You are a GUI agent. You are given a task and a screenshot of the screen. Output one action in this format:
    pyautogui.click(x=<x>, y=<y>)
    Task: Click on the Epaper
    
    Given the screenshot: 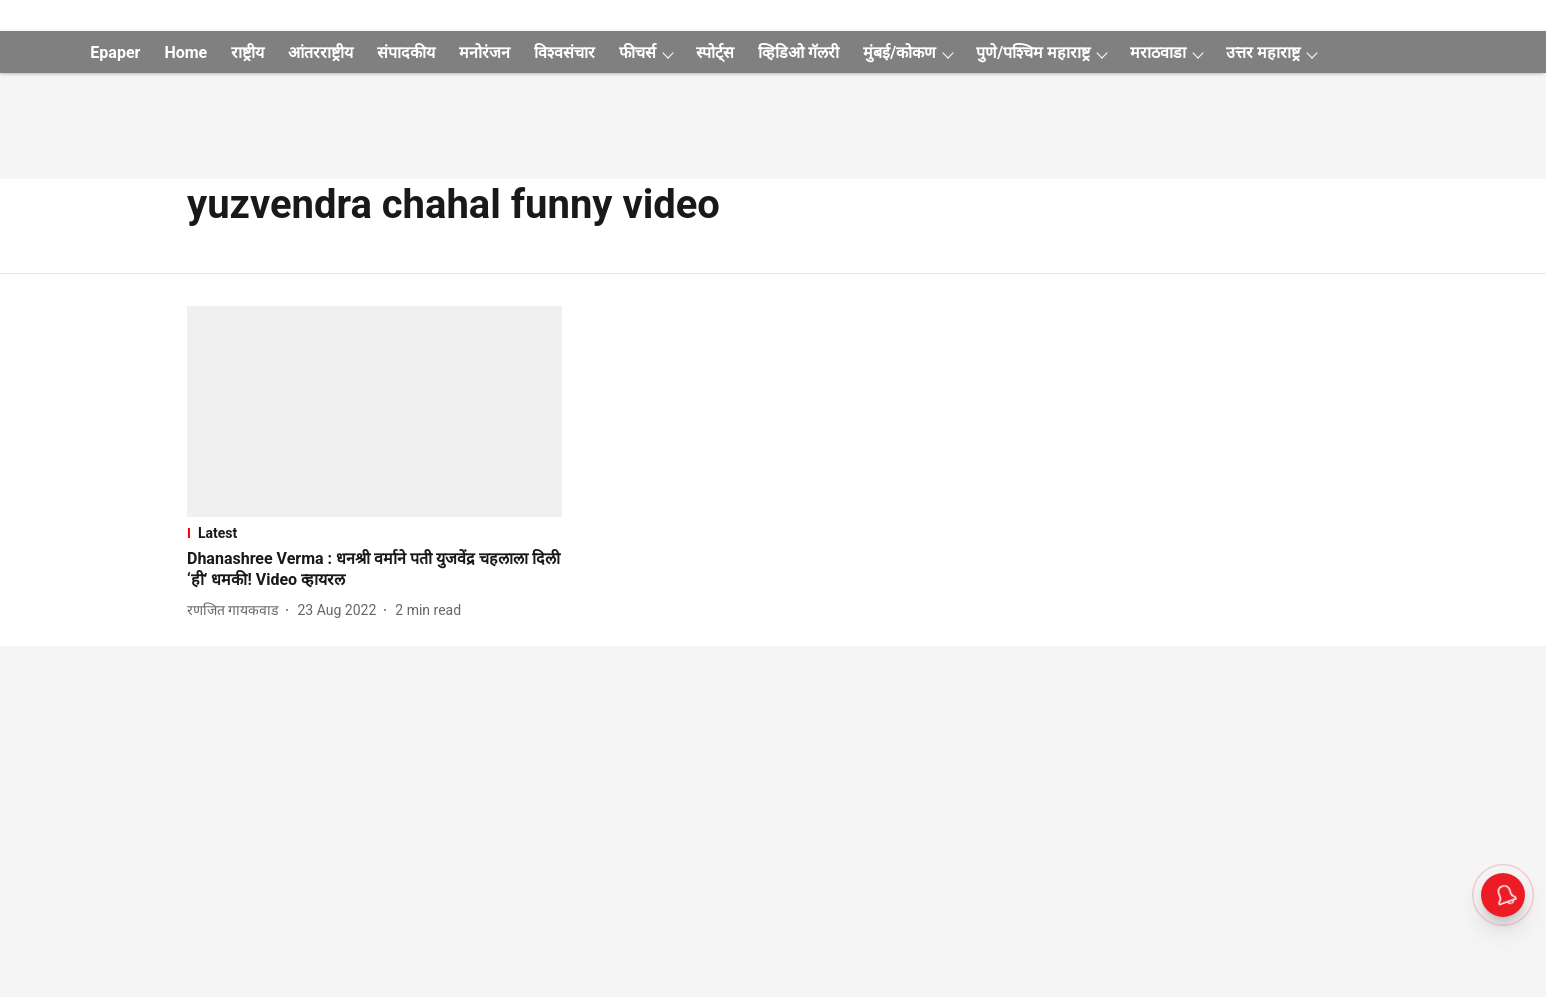 What is the action you would take?
    pyautogui.click(x=115, y=52)
    